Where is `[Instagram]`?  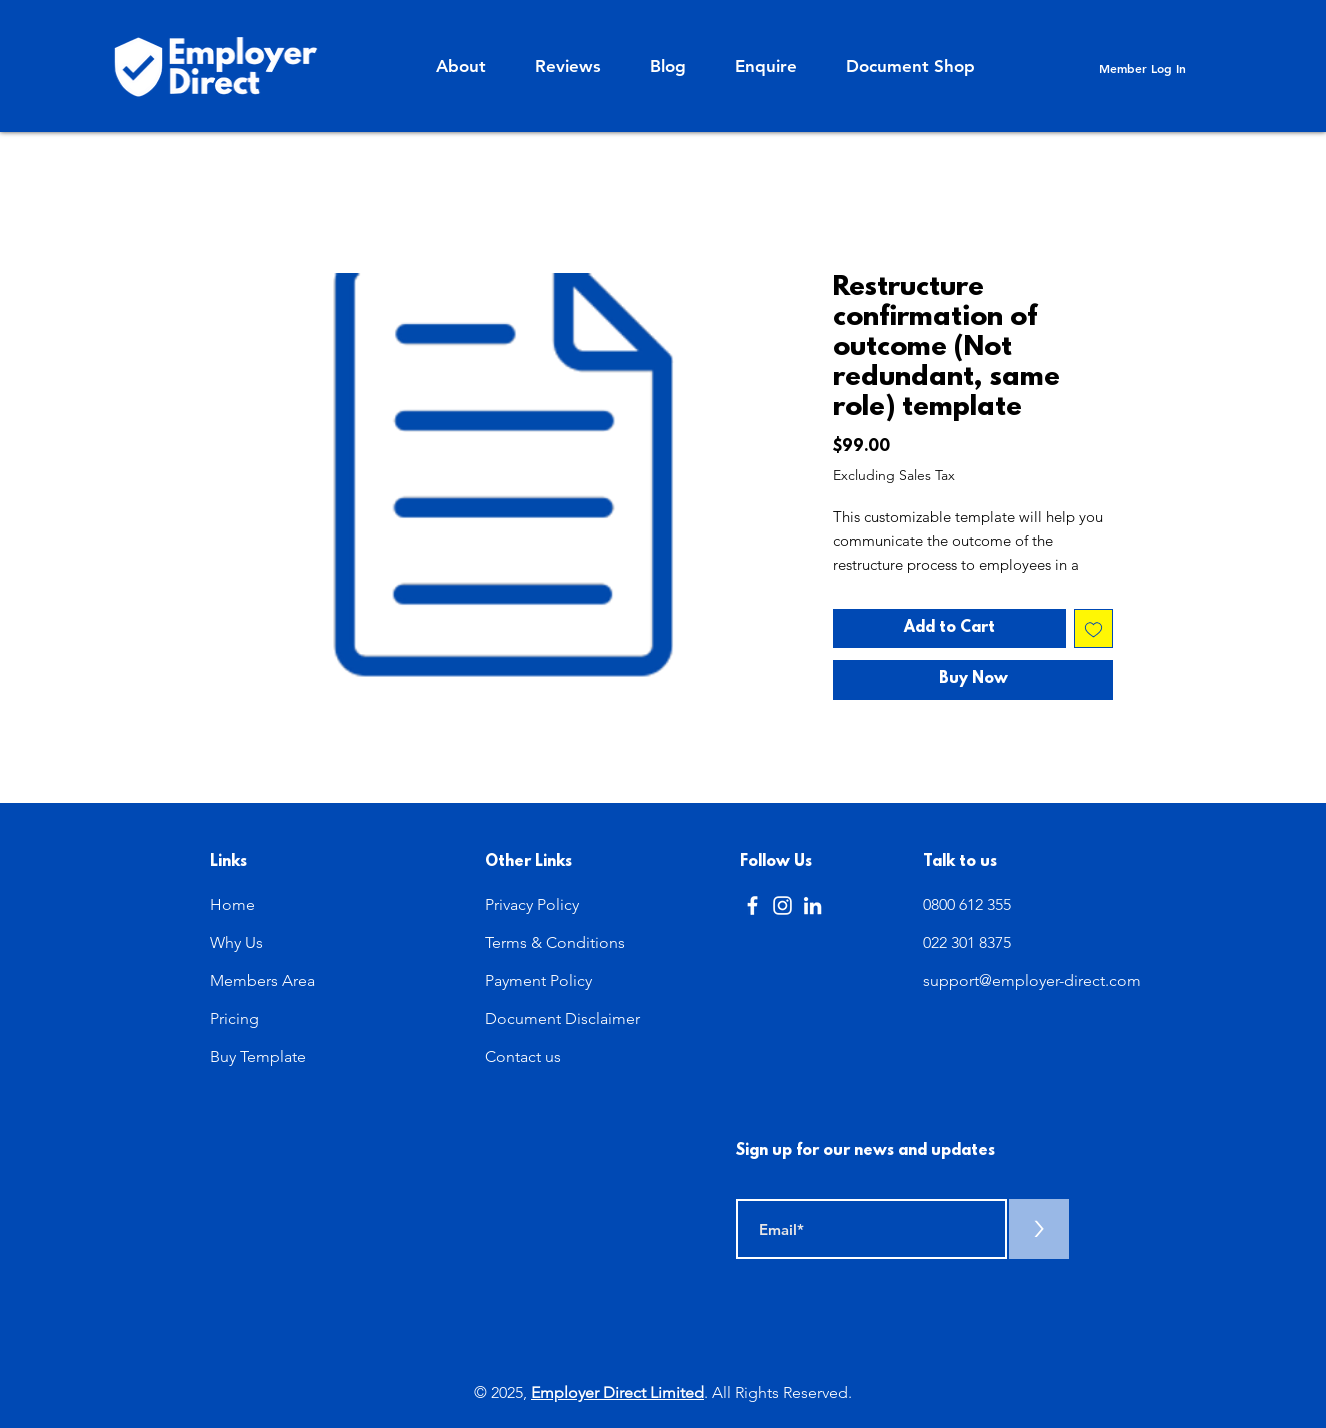
[Instagram] is located at coordinates (782, 905).